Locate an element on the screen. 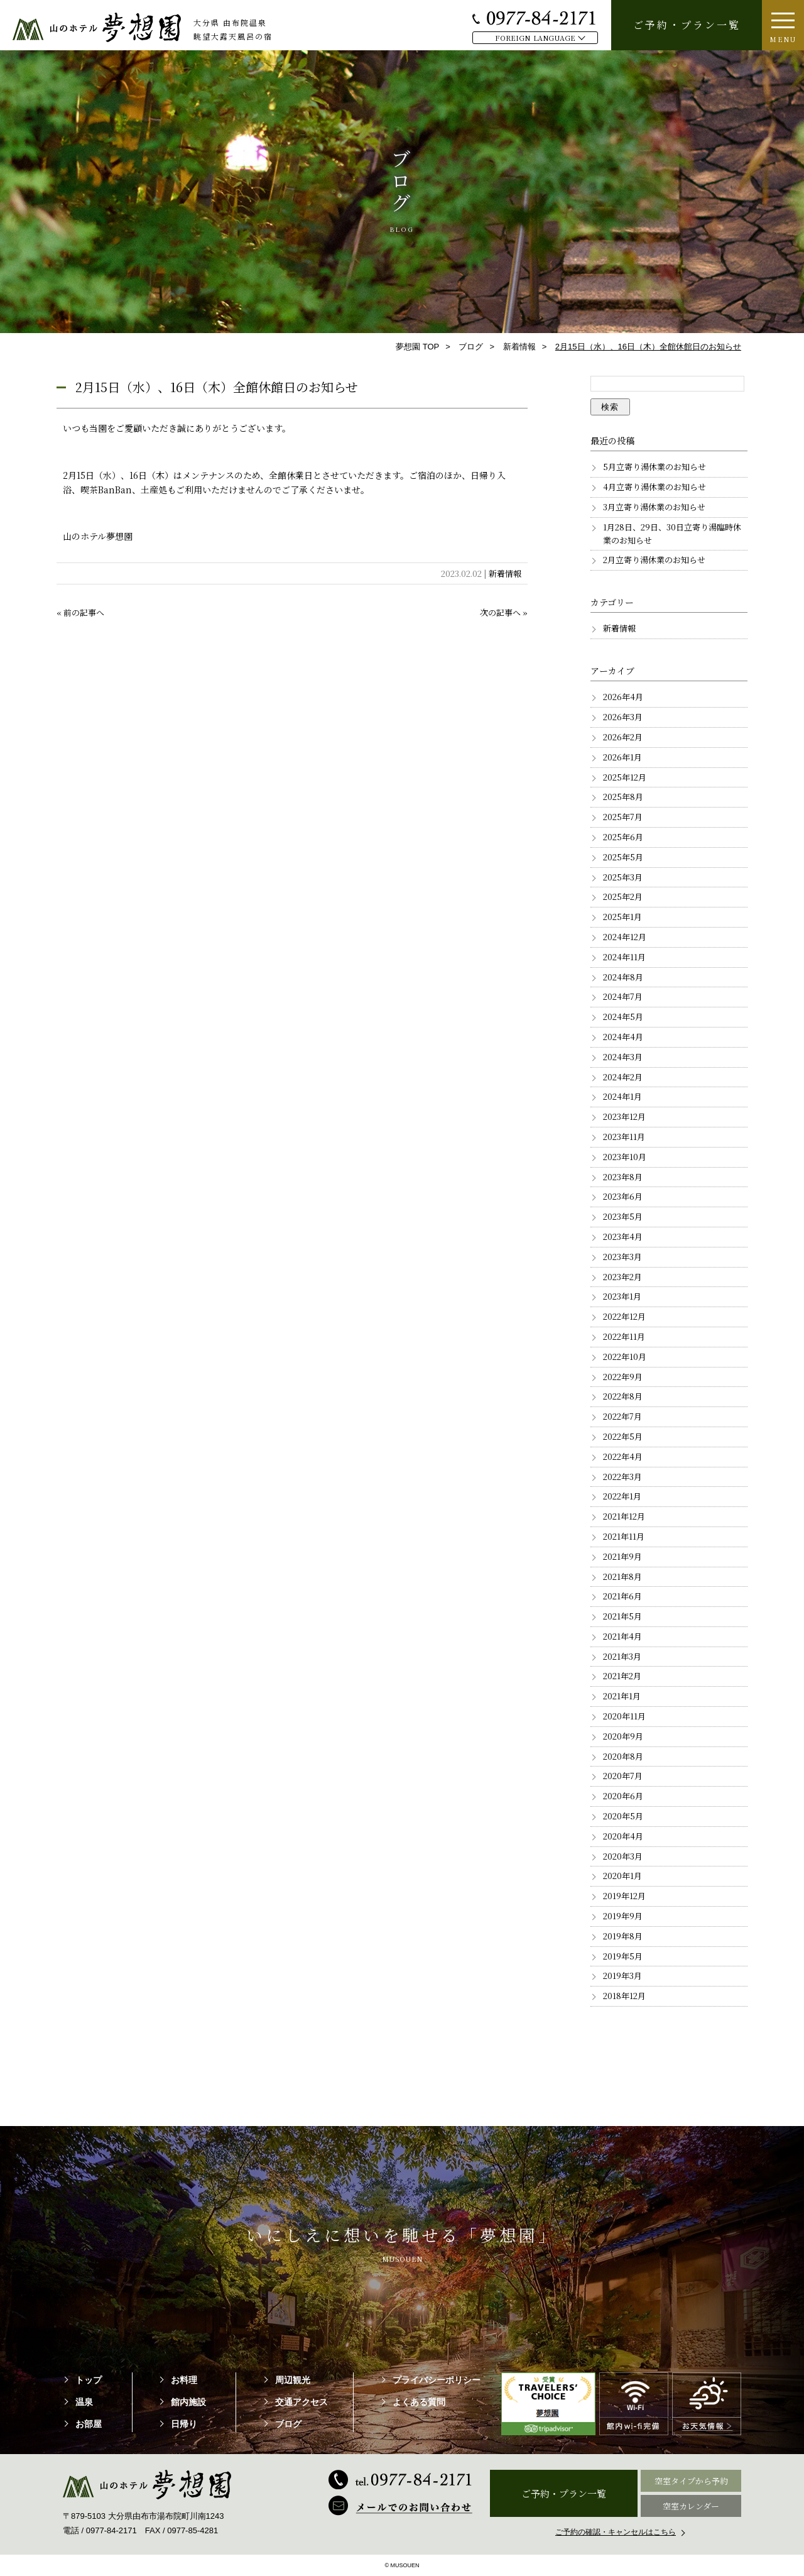 The image size is (804, 2576). 2021年2月 is located at coordinates (622, 1676).